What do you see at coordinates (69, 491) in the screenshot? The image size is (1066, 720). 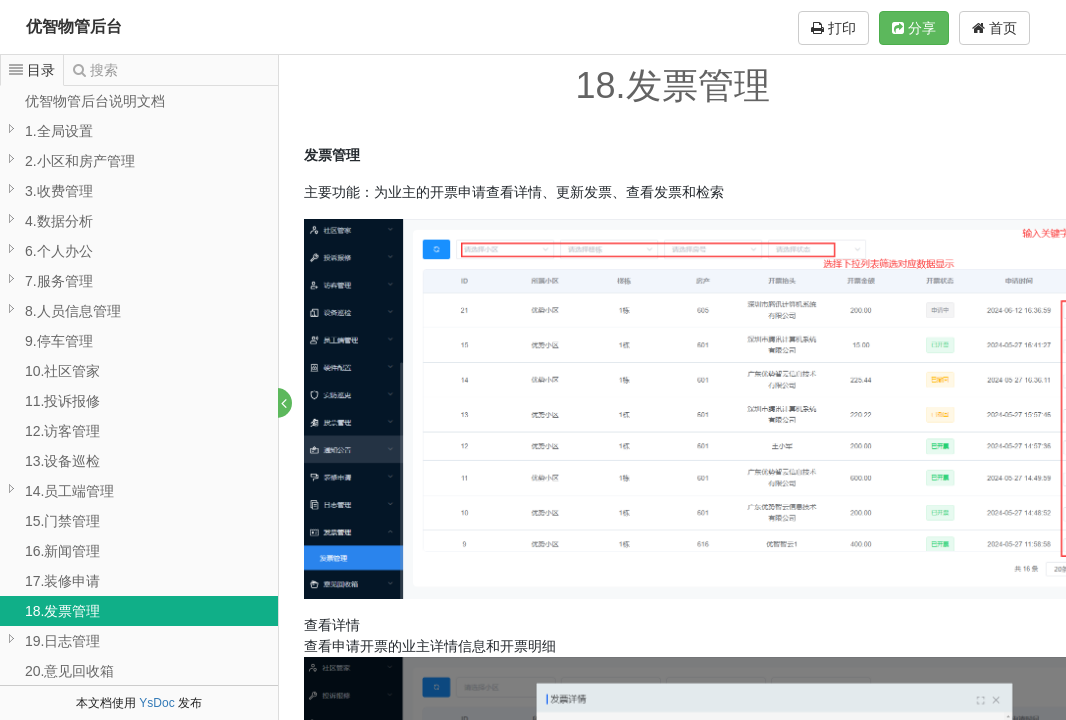 I see `14.员工端管理` at bounding box center [69, 491].